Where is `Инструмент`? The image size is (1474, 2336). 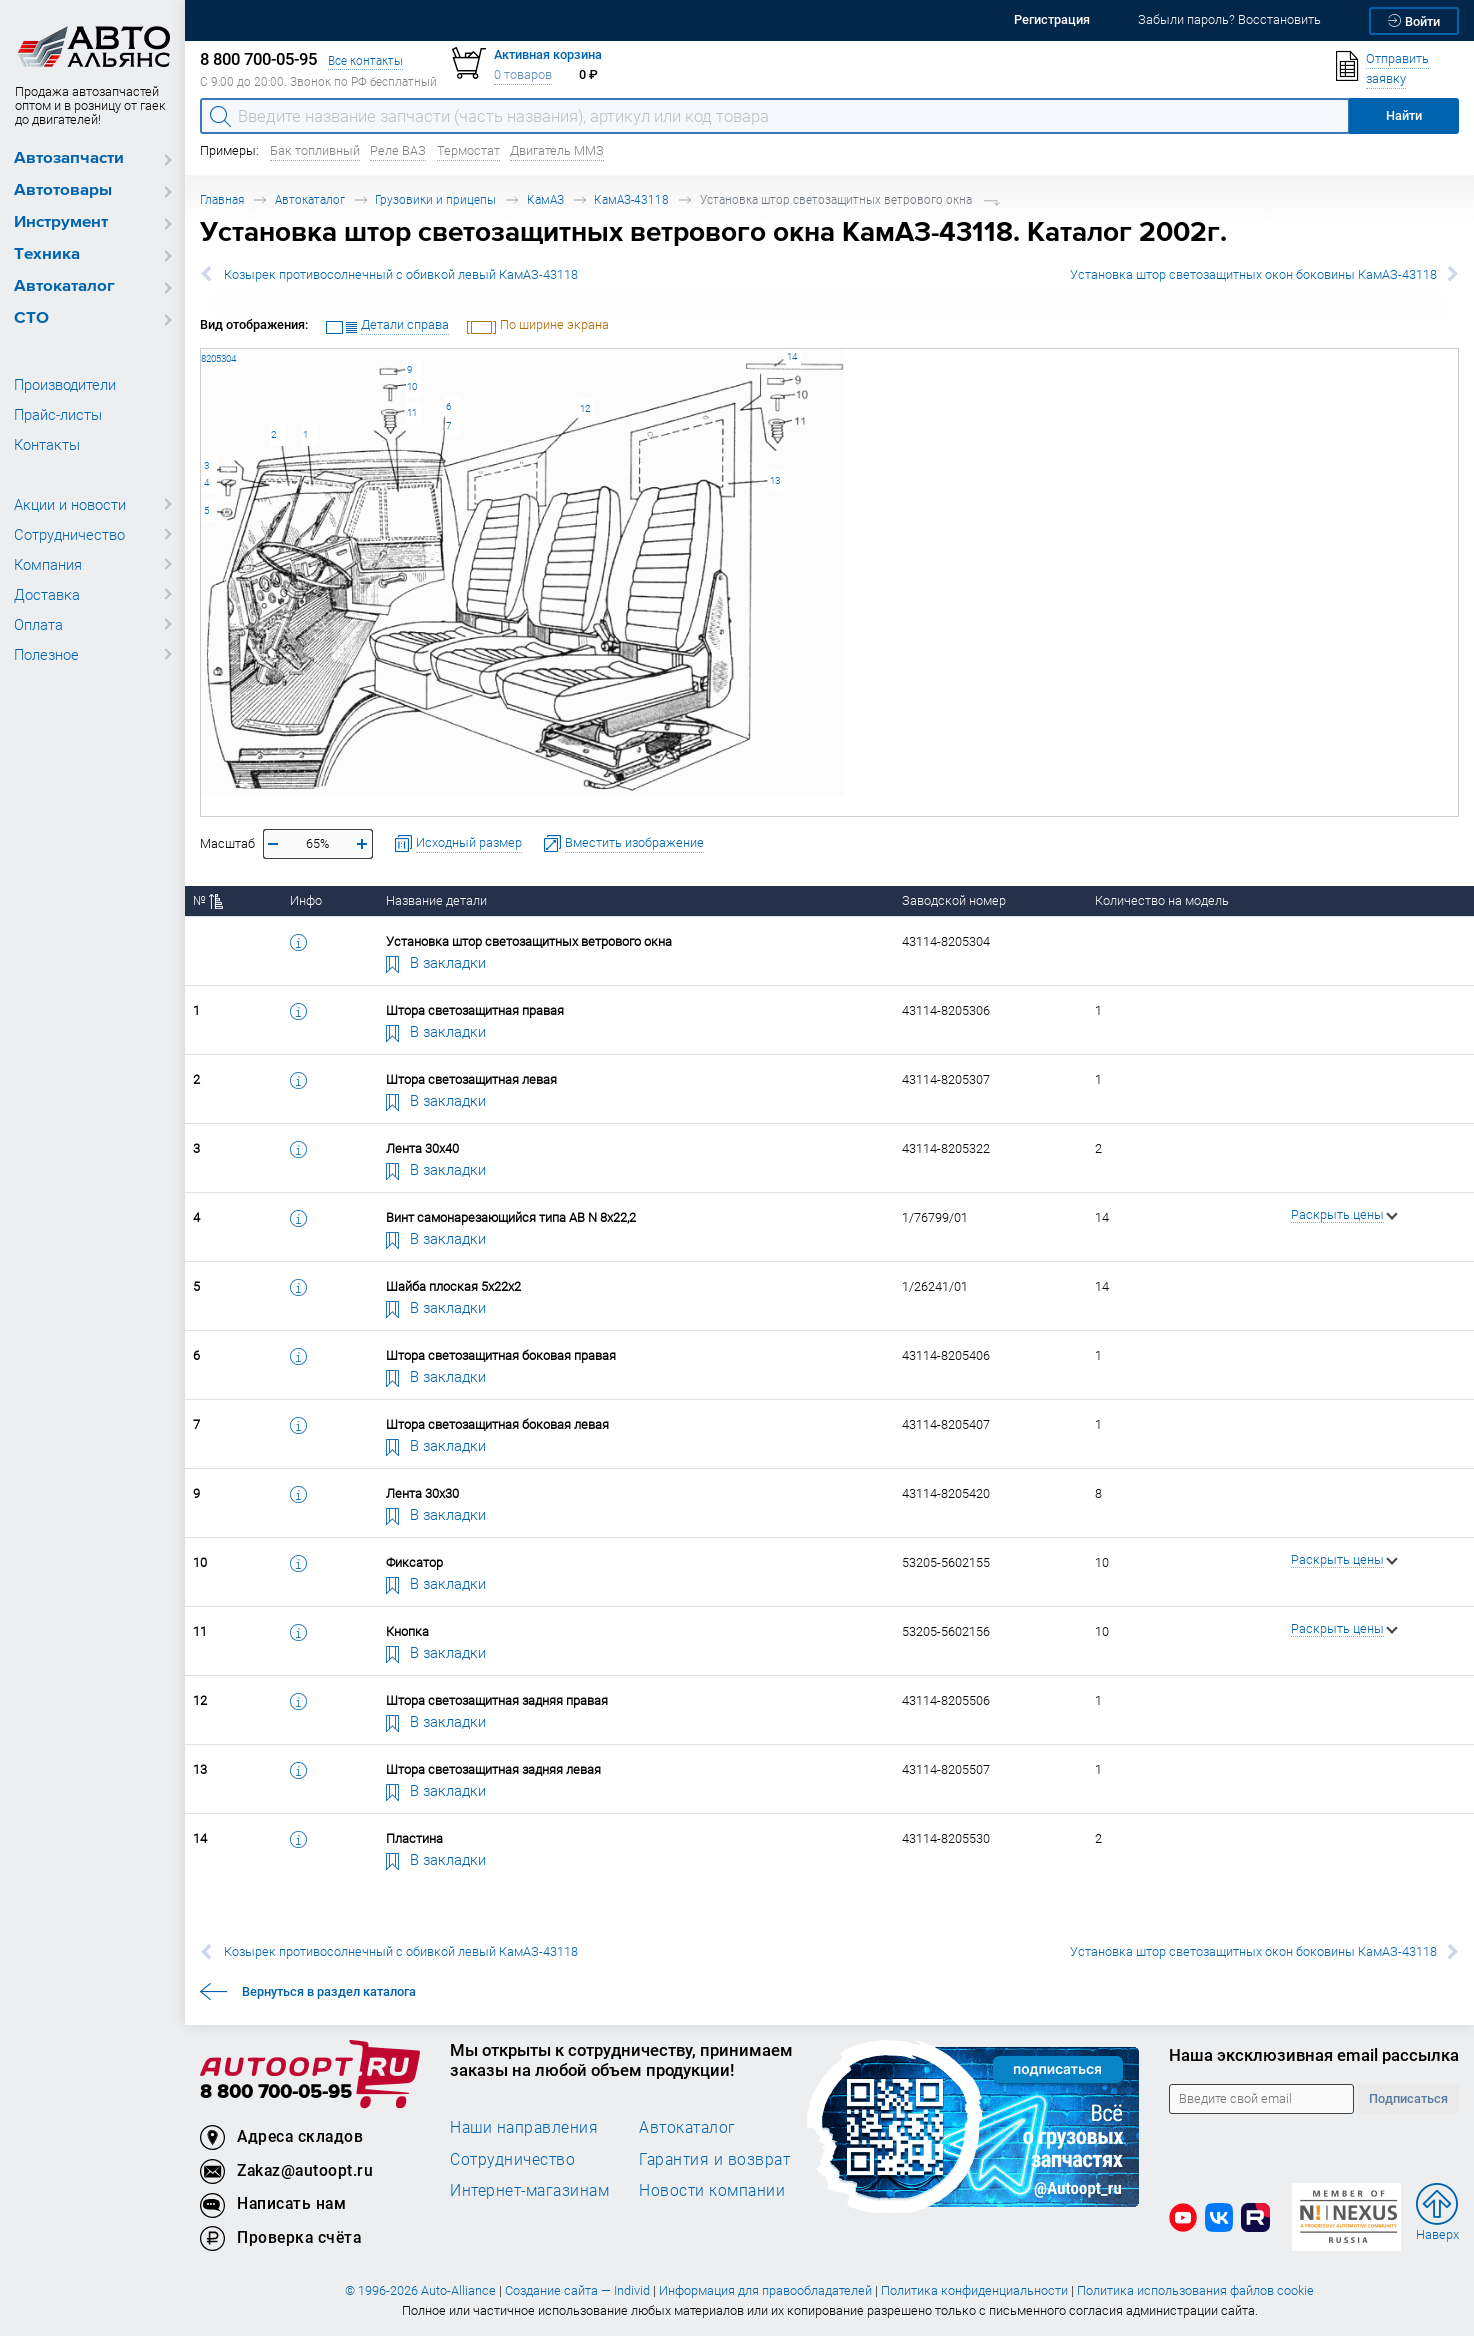 Инструмент is located at coordinates (61, 222).